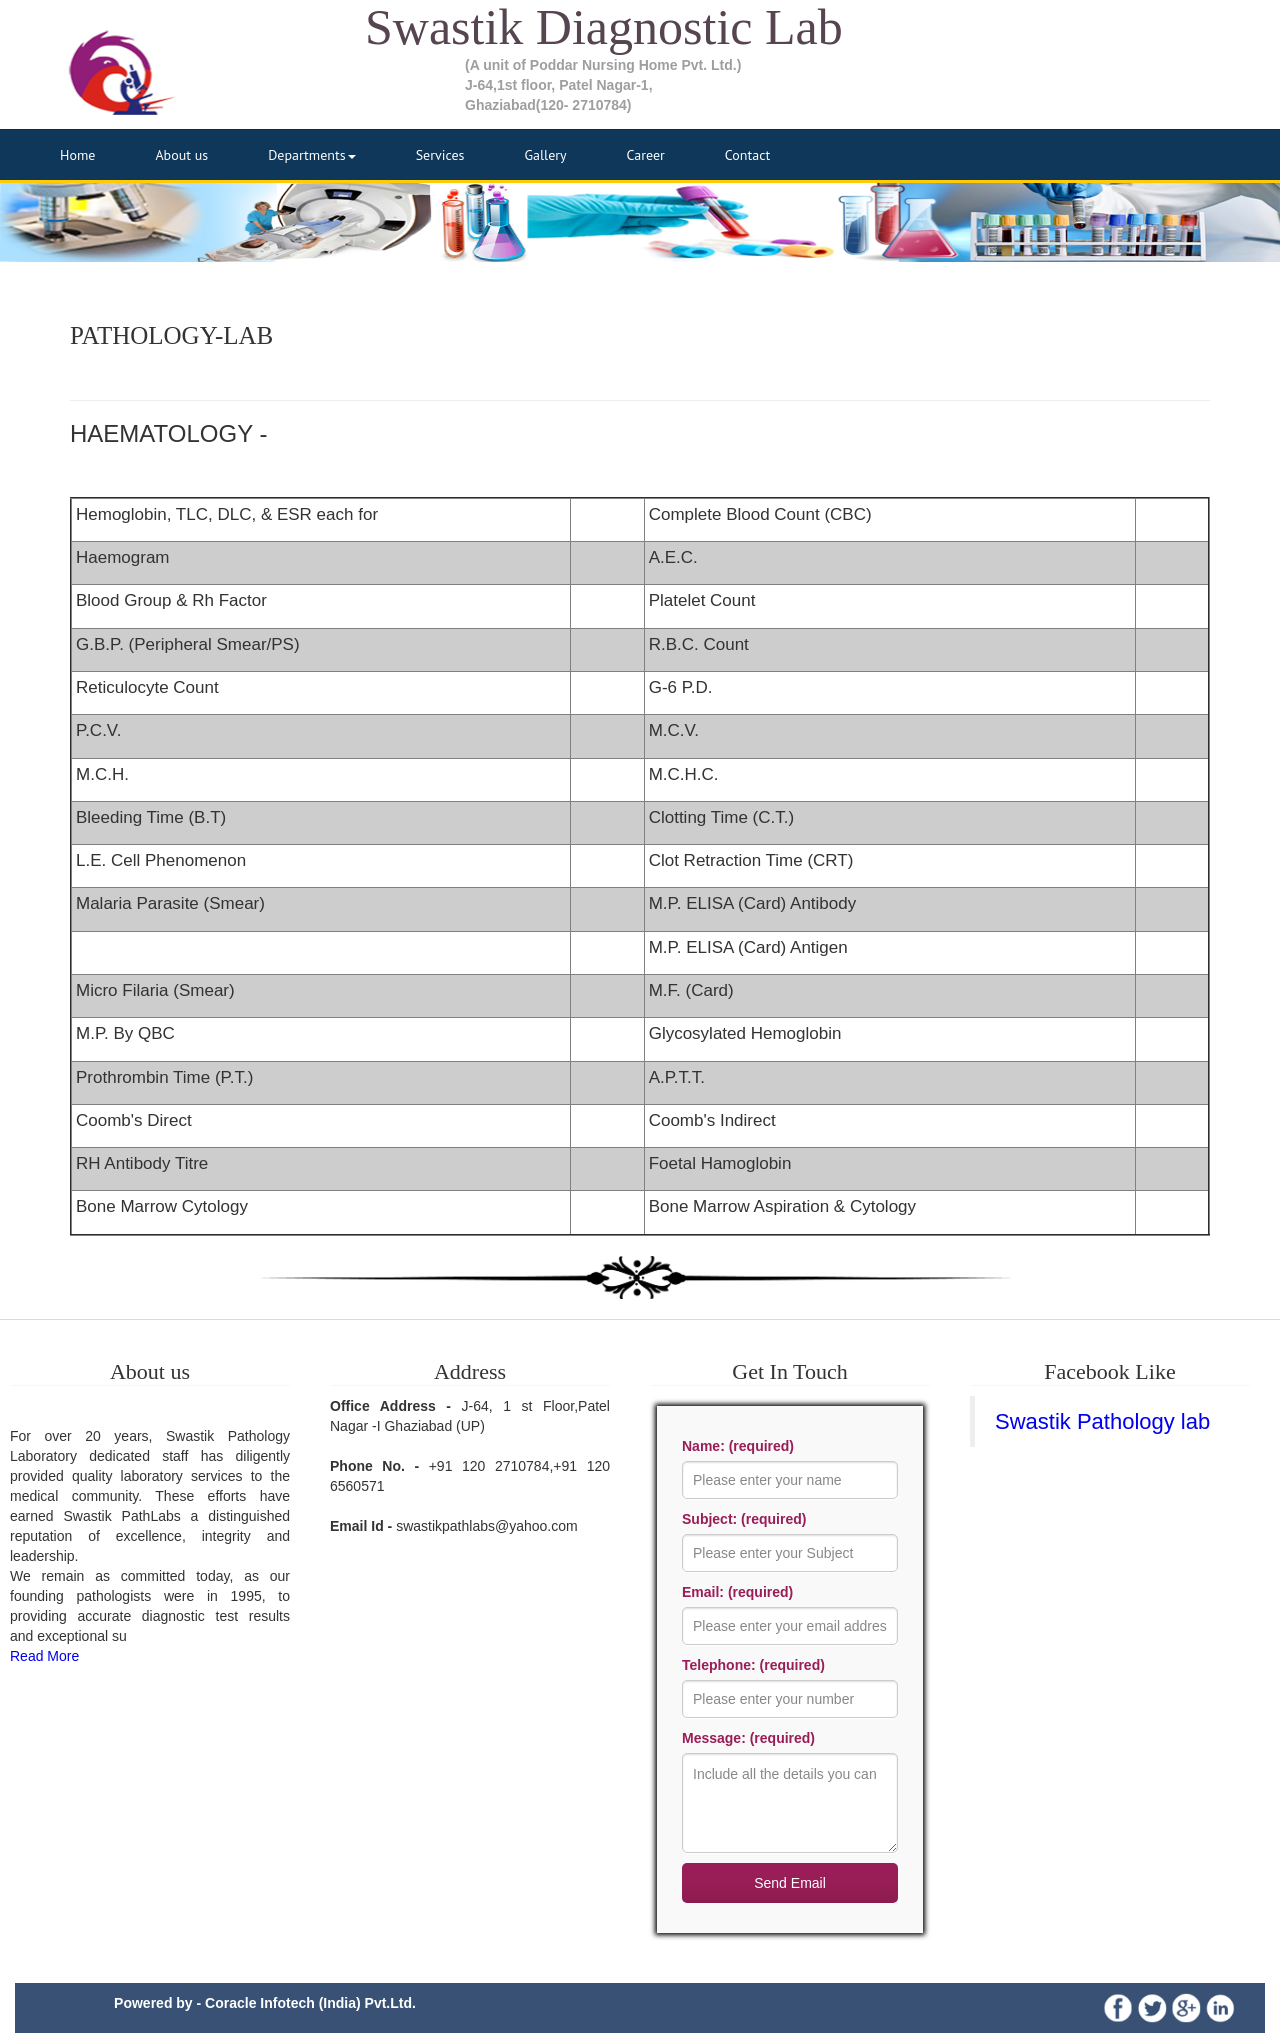  Describe the element at coordinates (790, 1883) in the screenshot. I see `Send Email` at that location.